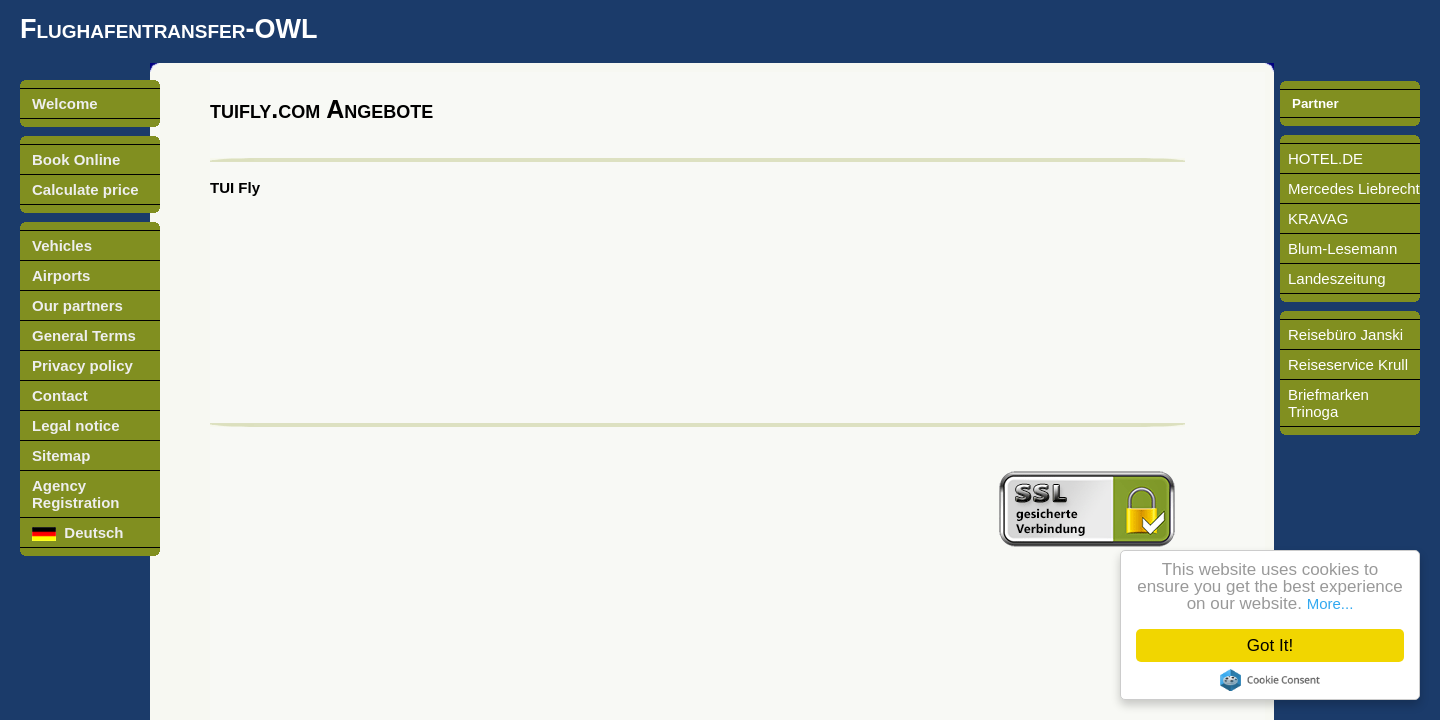 The image size is (1440, 720). I want to click on Our partners, so click(77, 305).